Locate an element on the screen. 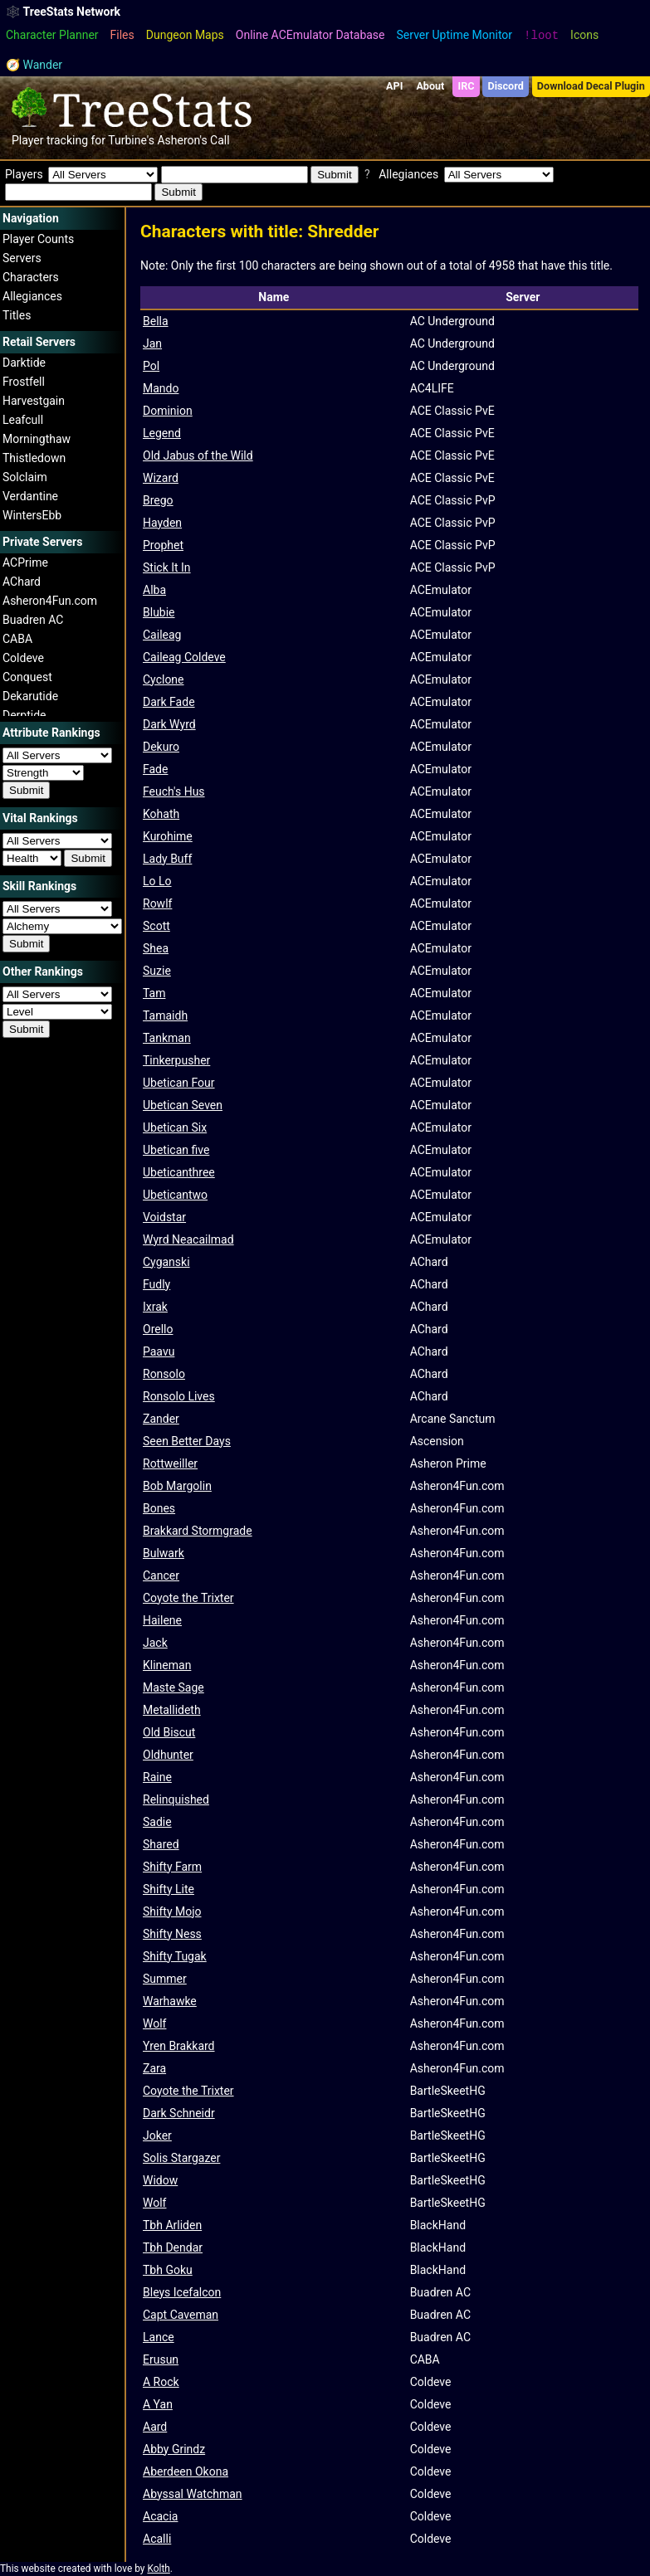 This screenshot has width=650, height=2576. Bob Margolin is located at coordinates (177, 1486).